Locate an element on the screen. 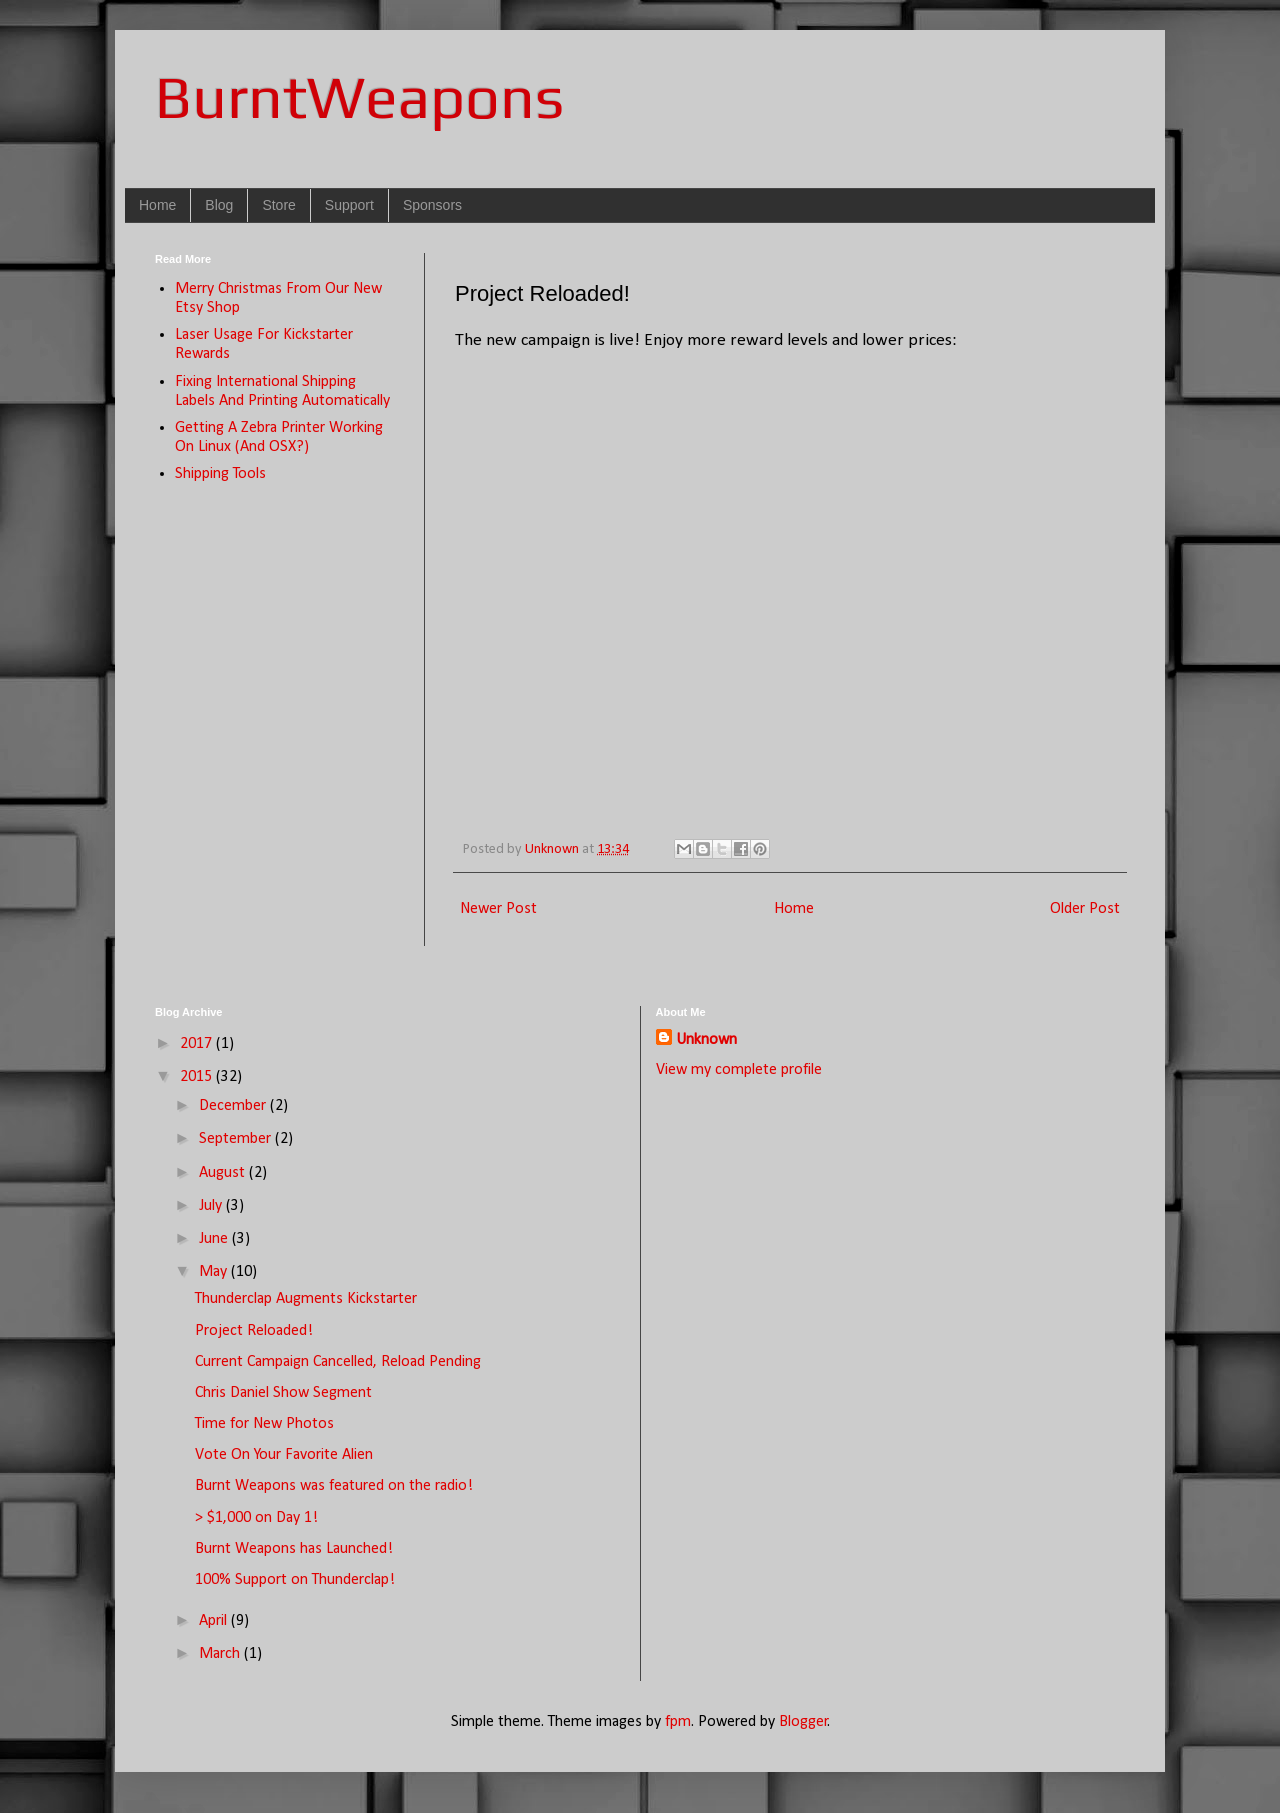  Newer Post is located at coordinates (498, 909).